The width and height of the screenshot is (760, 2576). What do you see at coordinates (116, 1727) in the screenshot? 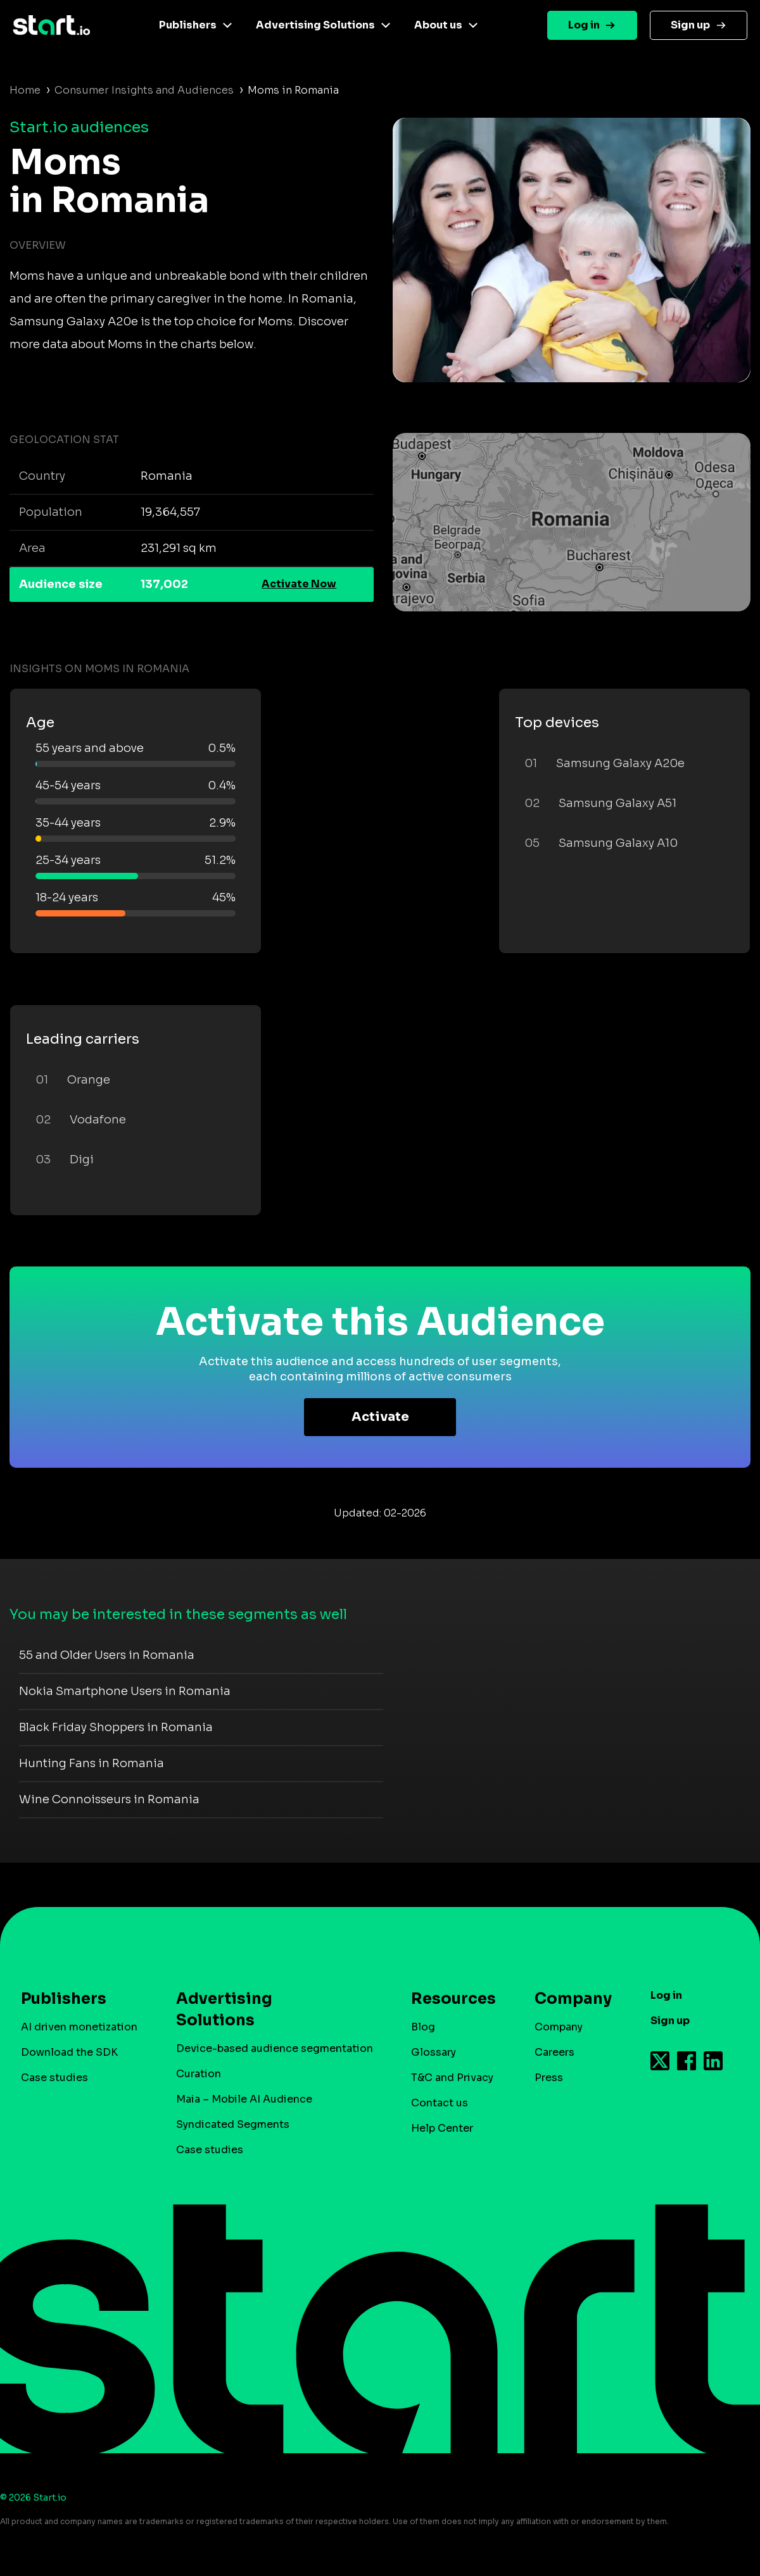
I see `Black Friday Shoppers in Romania` at bounding box center [116, 1727].